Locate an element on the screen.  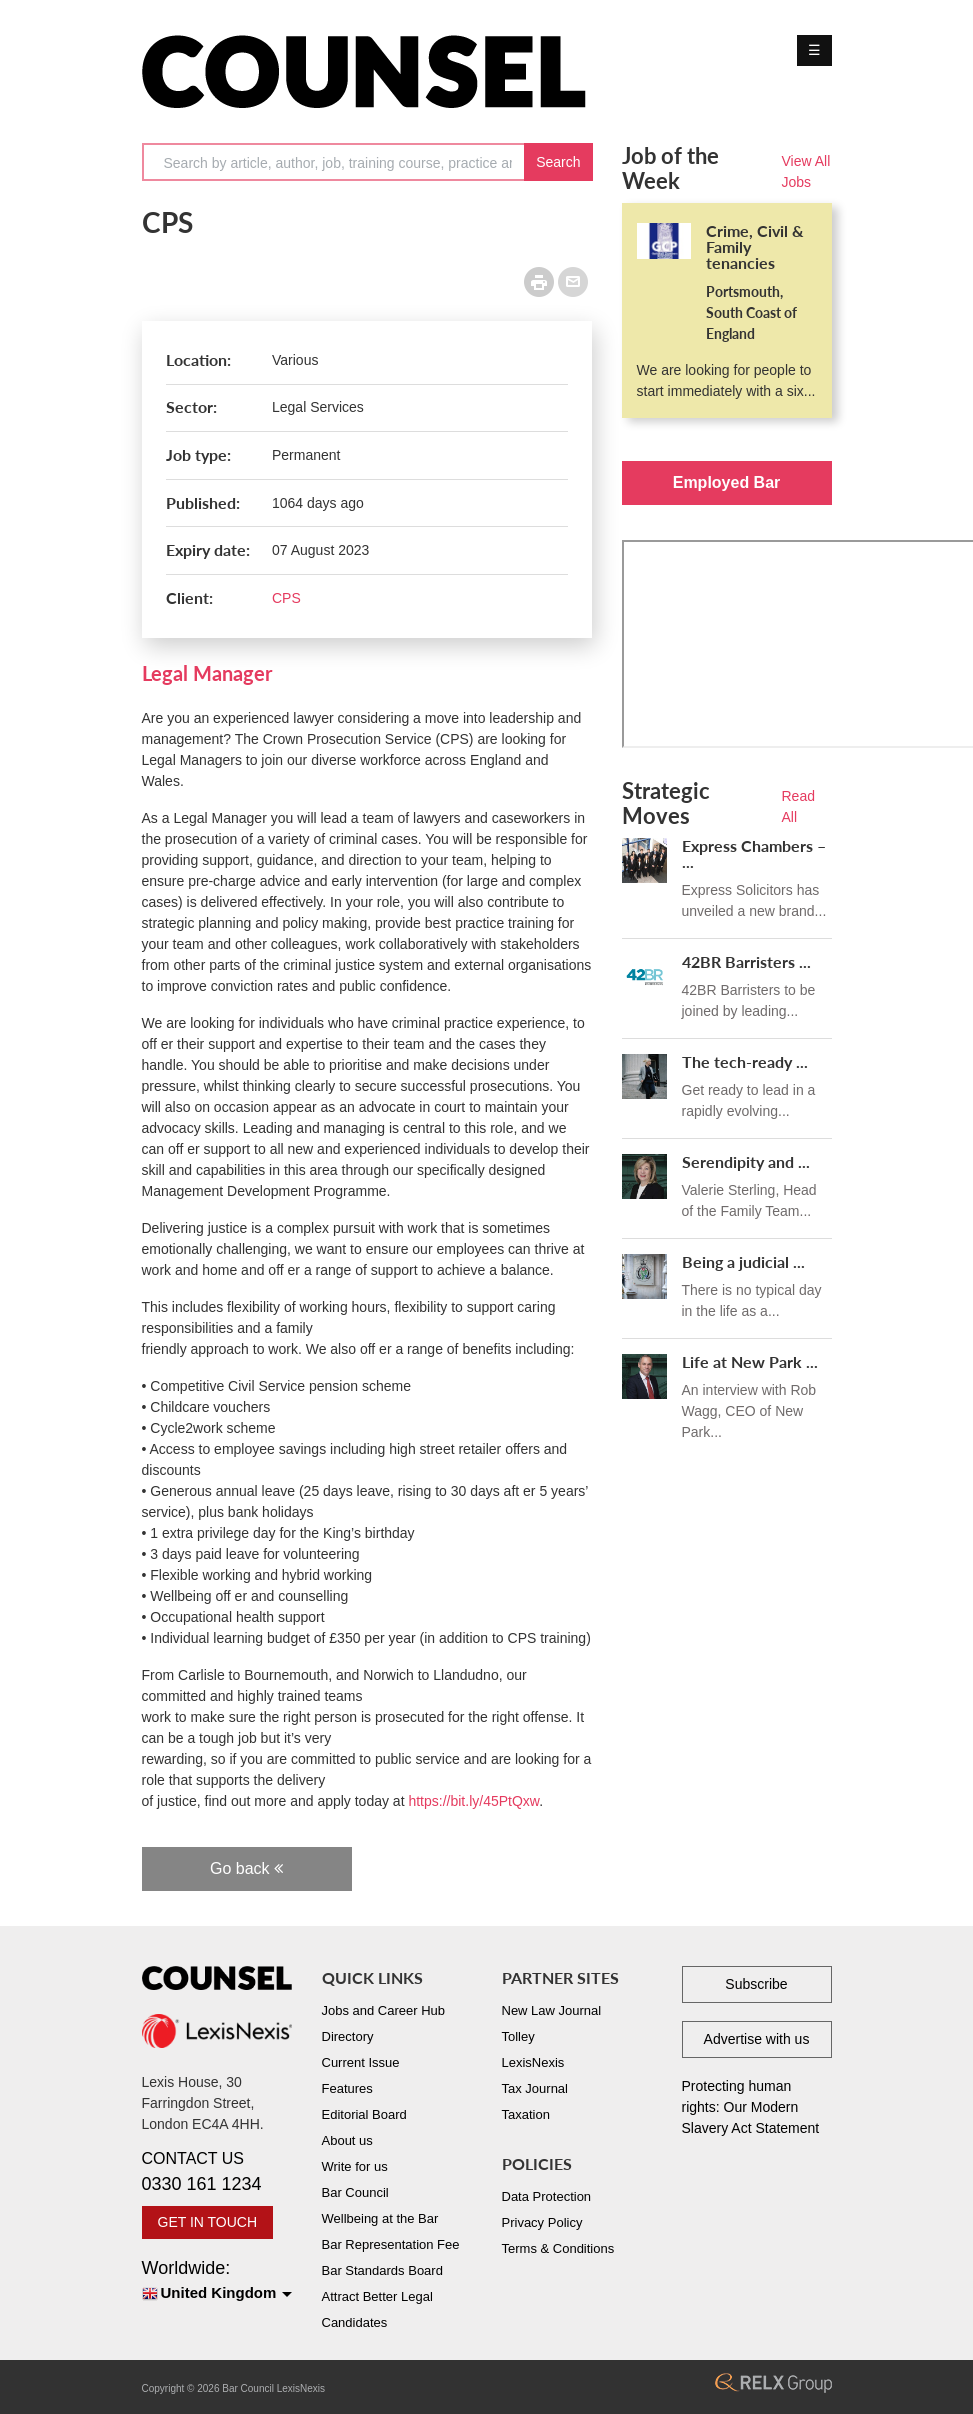
Search is located at coordinates (558, 162).